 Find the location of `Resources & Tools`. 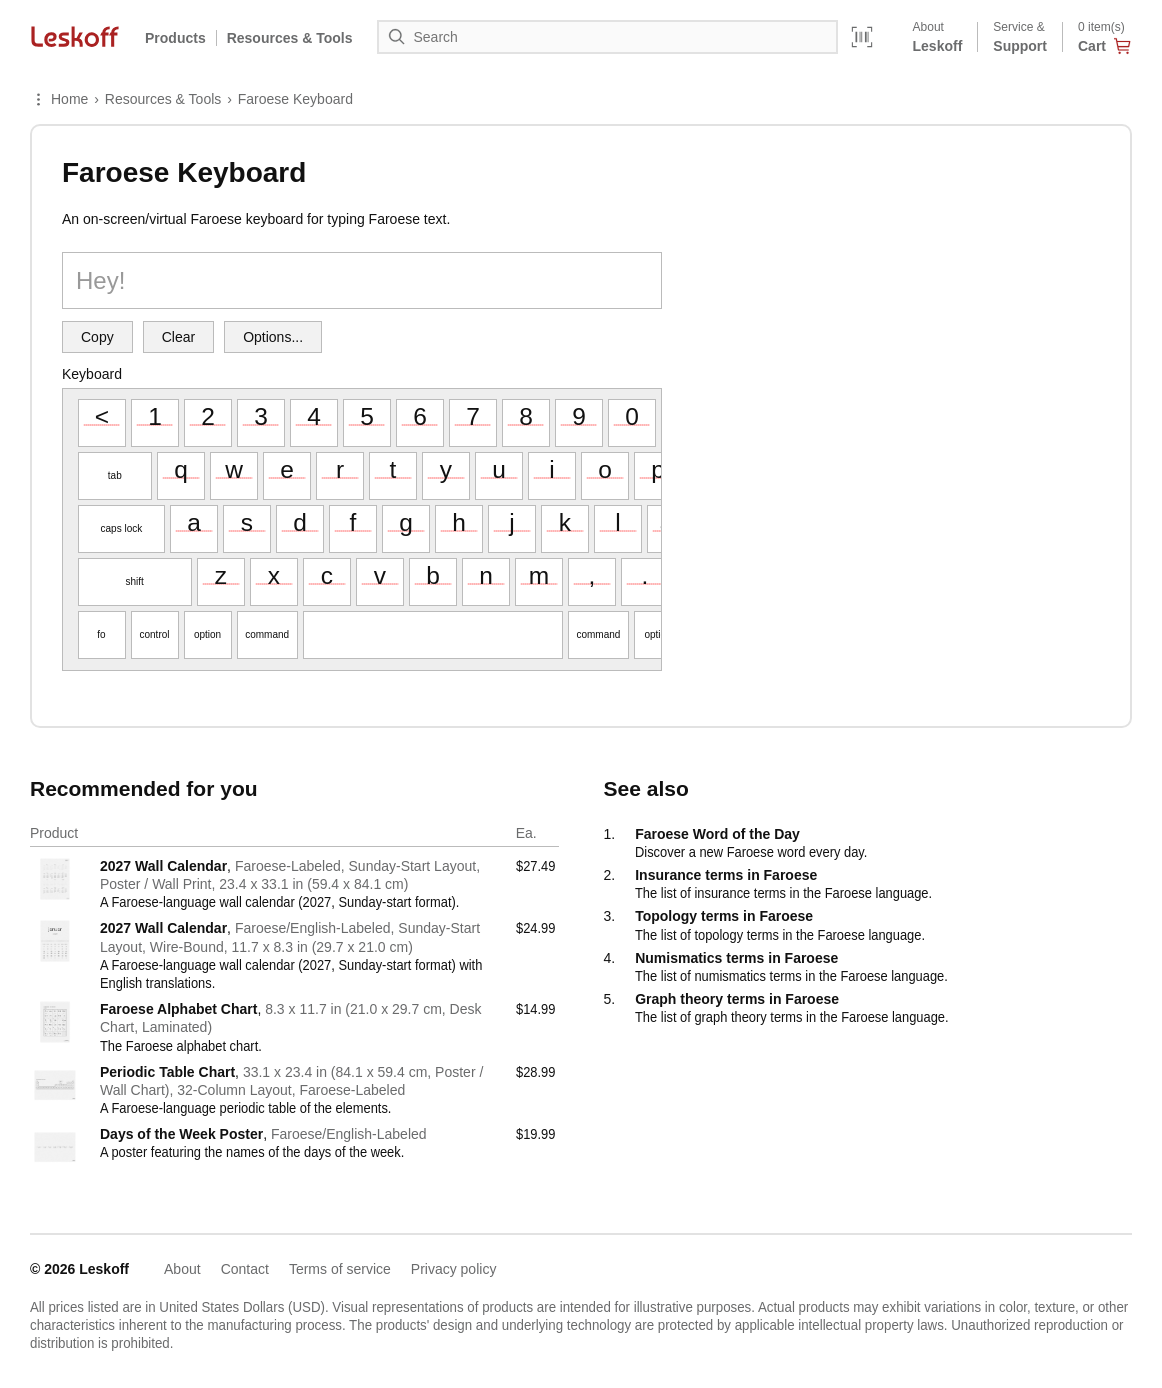

Resources & Tools is located at coordinates (163, 99).